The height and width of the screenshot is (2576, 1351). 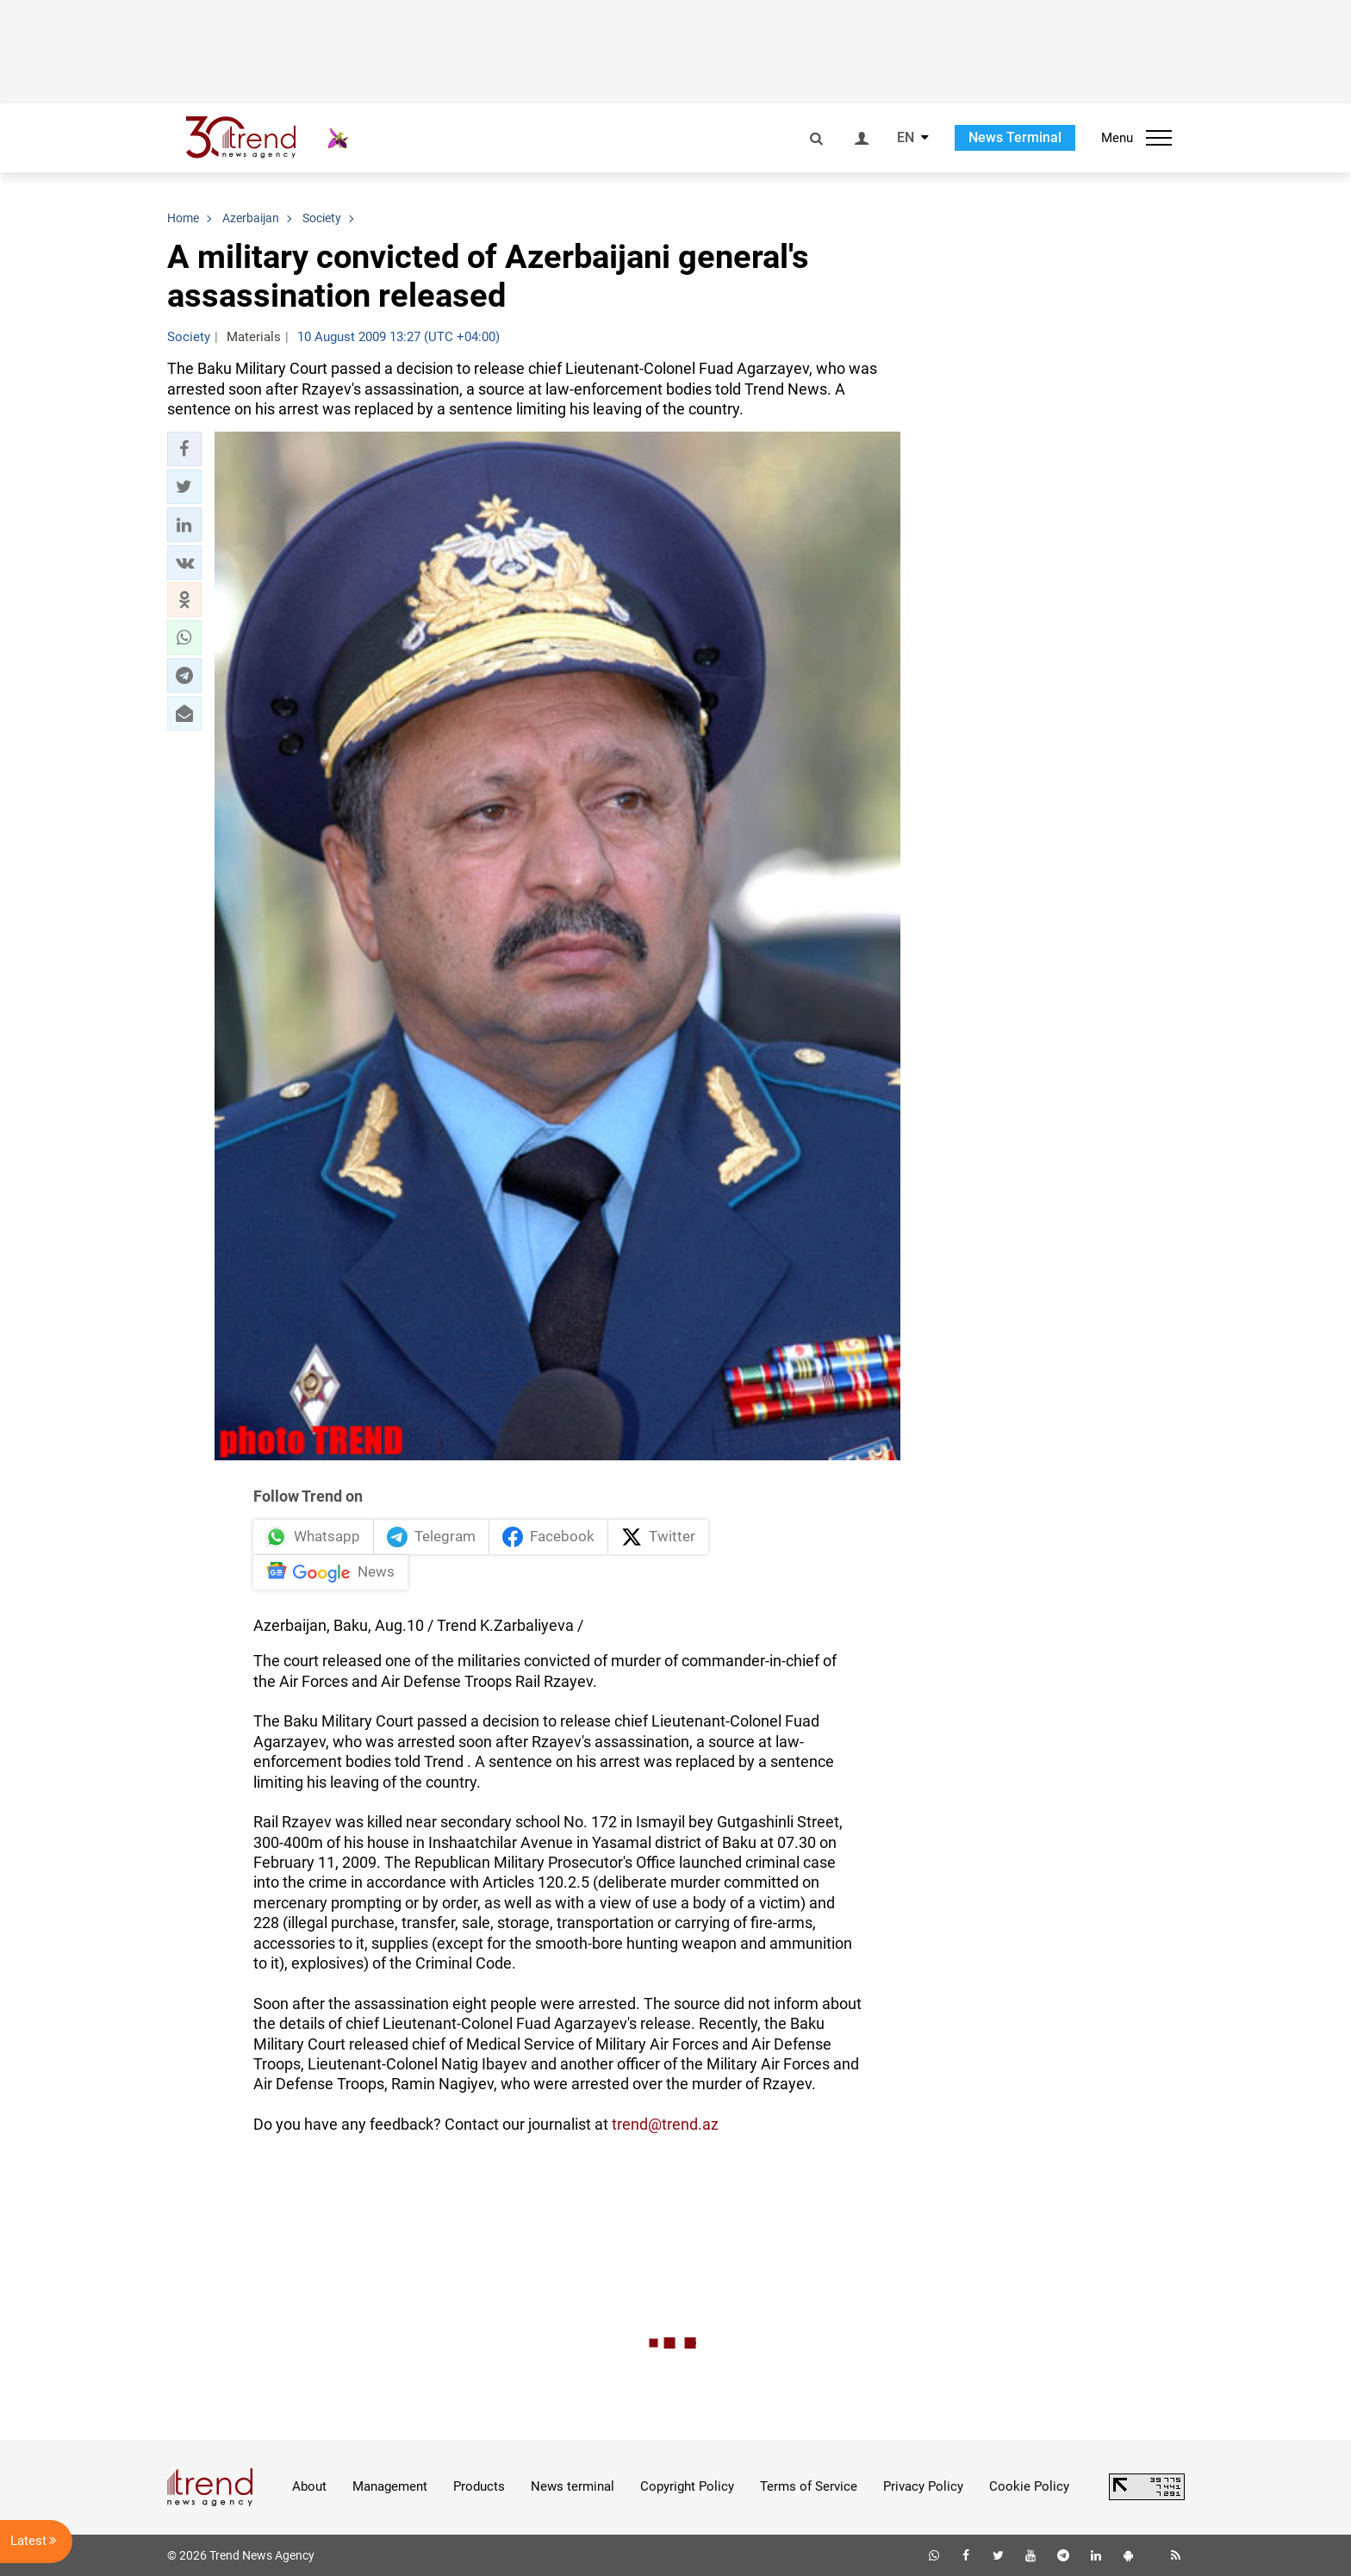 What do you see at coordinates (1029, 2486) in the screenshot?
I see `Cookie Policy` at bounding box center [1029, 2486].